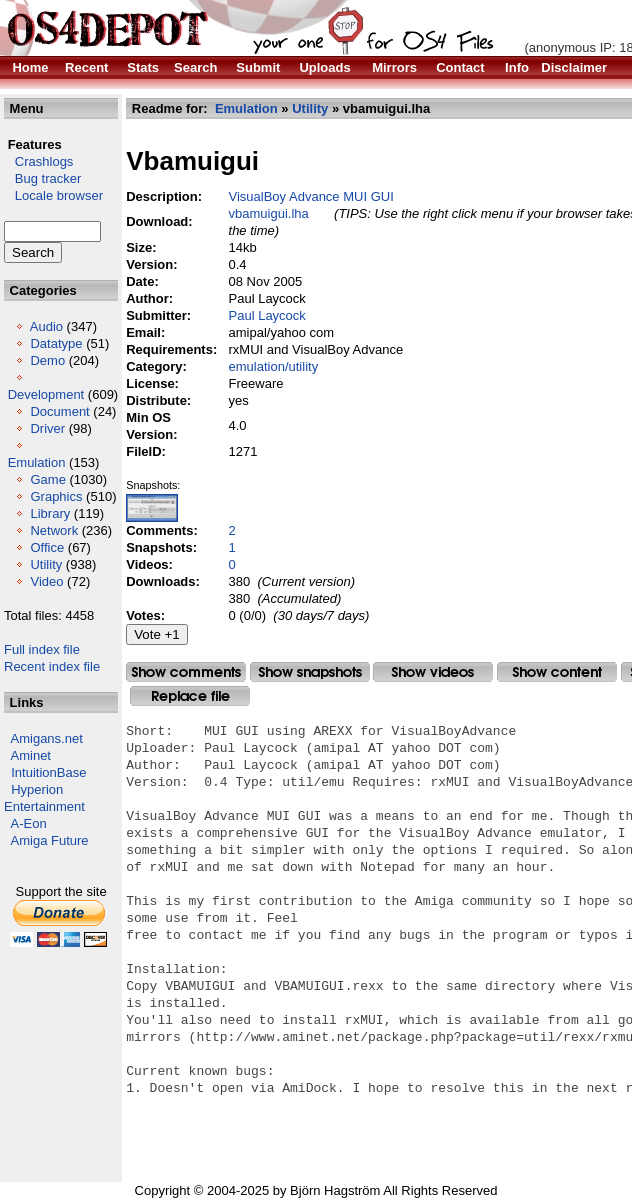 This screenshot has width=632, height=1200. Describe the element at coordinates (42, 178) in the screenshot. I see `Bug tracker` at that location.